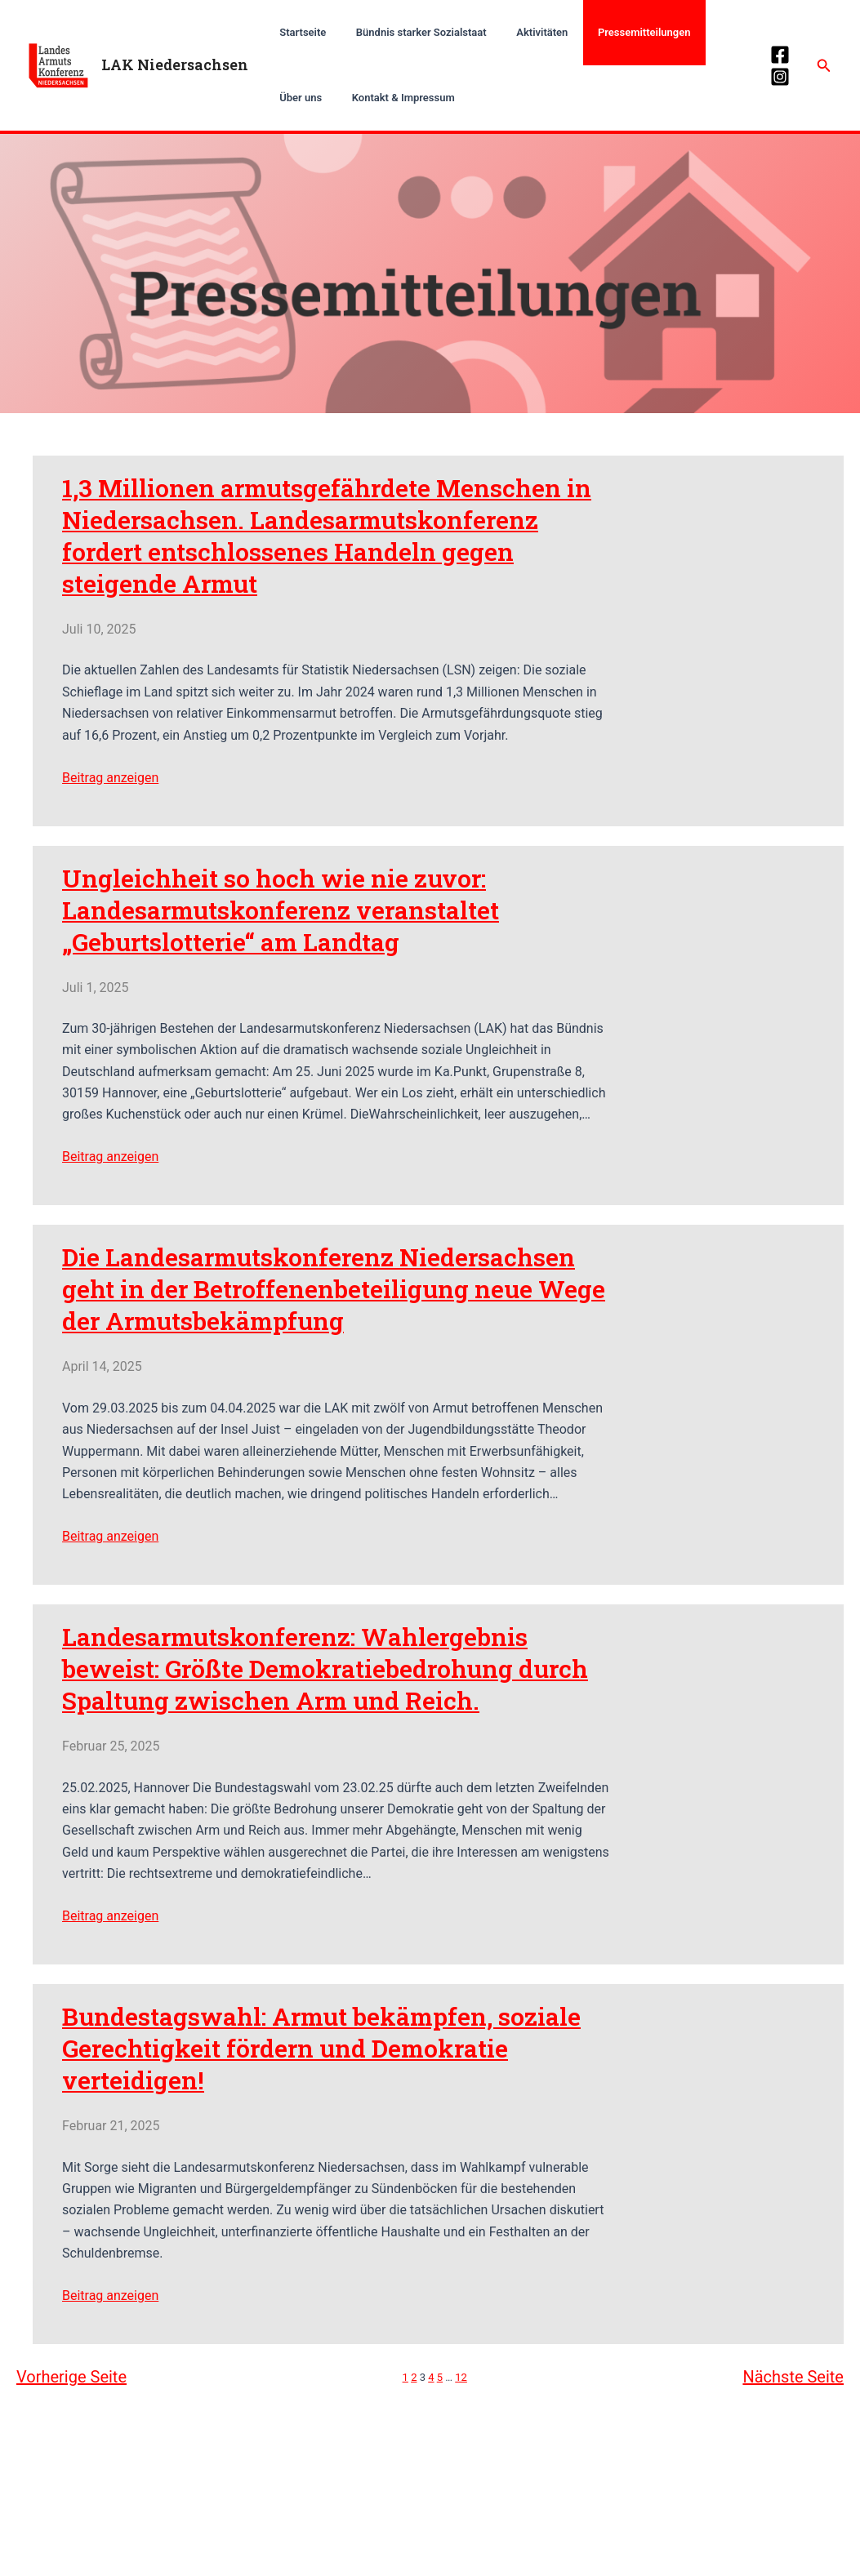 The height and width of the screenshot is (2576, 860). Describe the element at coordinates (174, 64) in the screenshot. I see `LAK Niedersachsen` at that location.